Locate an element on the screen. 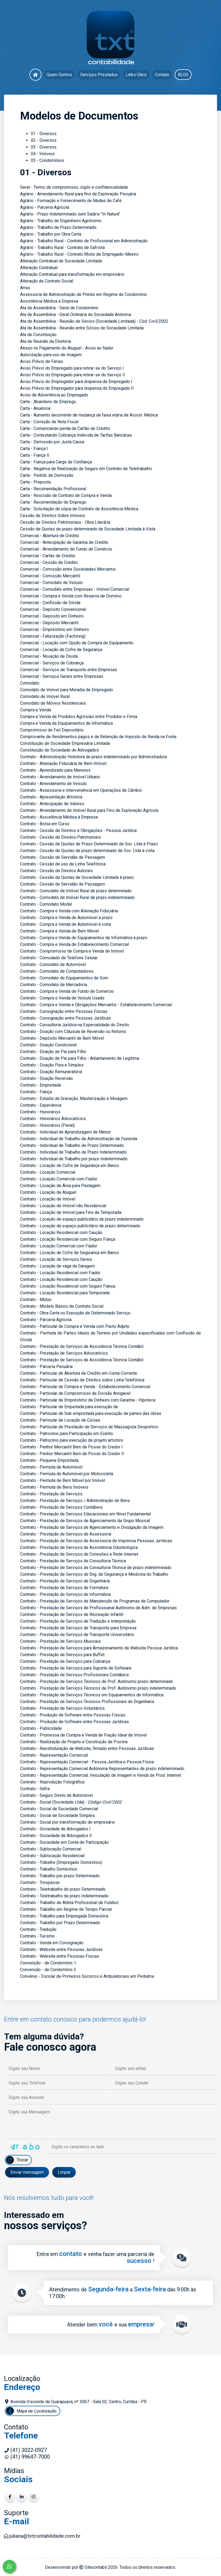  Carta - Negativa de Realização de Seguro em Contrato de Teletrabalho is located at coordinates (86, 468).